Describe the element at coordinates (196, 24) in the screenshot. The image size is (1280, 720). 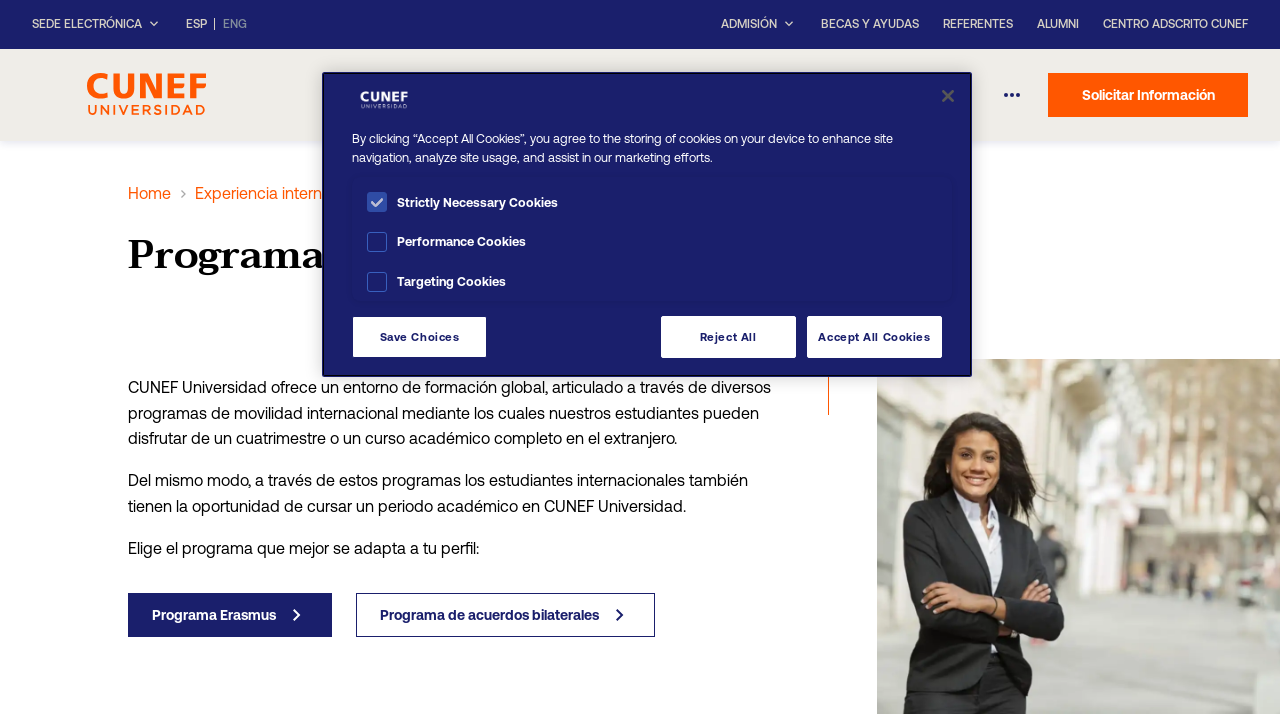
I see `ESP` at that location.